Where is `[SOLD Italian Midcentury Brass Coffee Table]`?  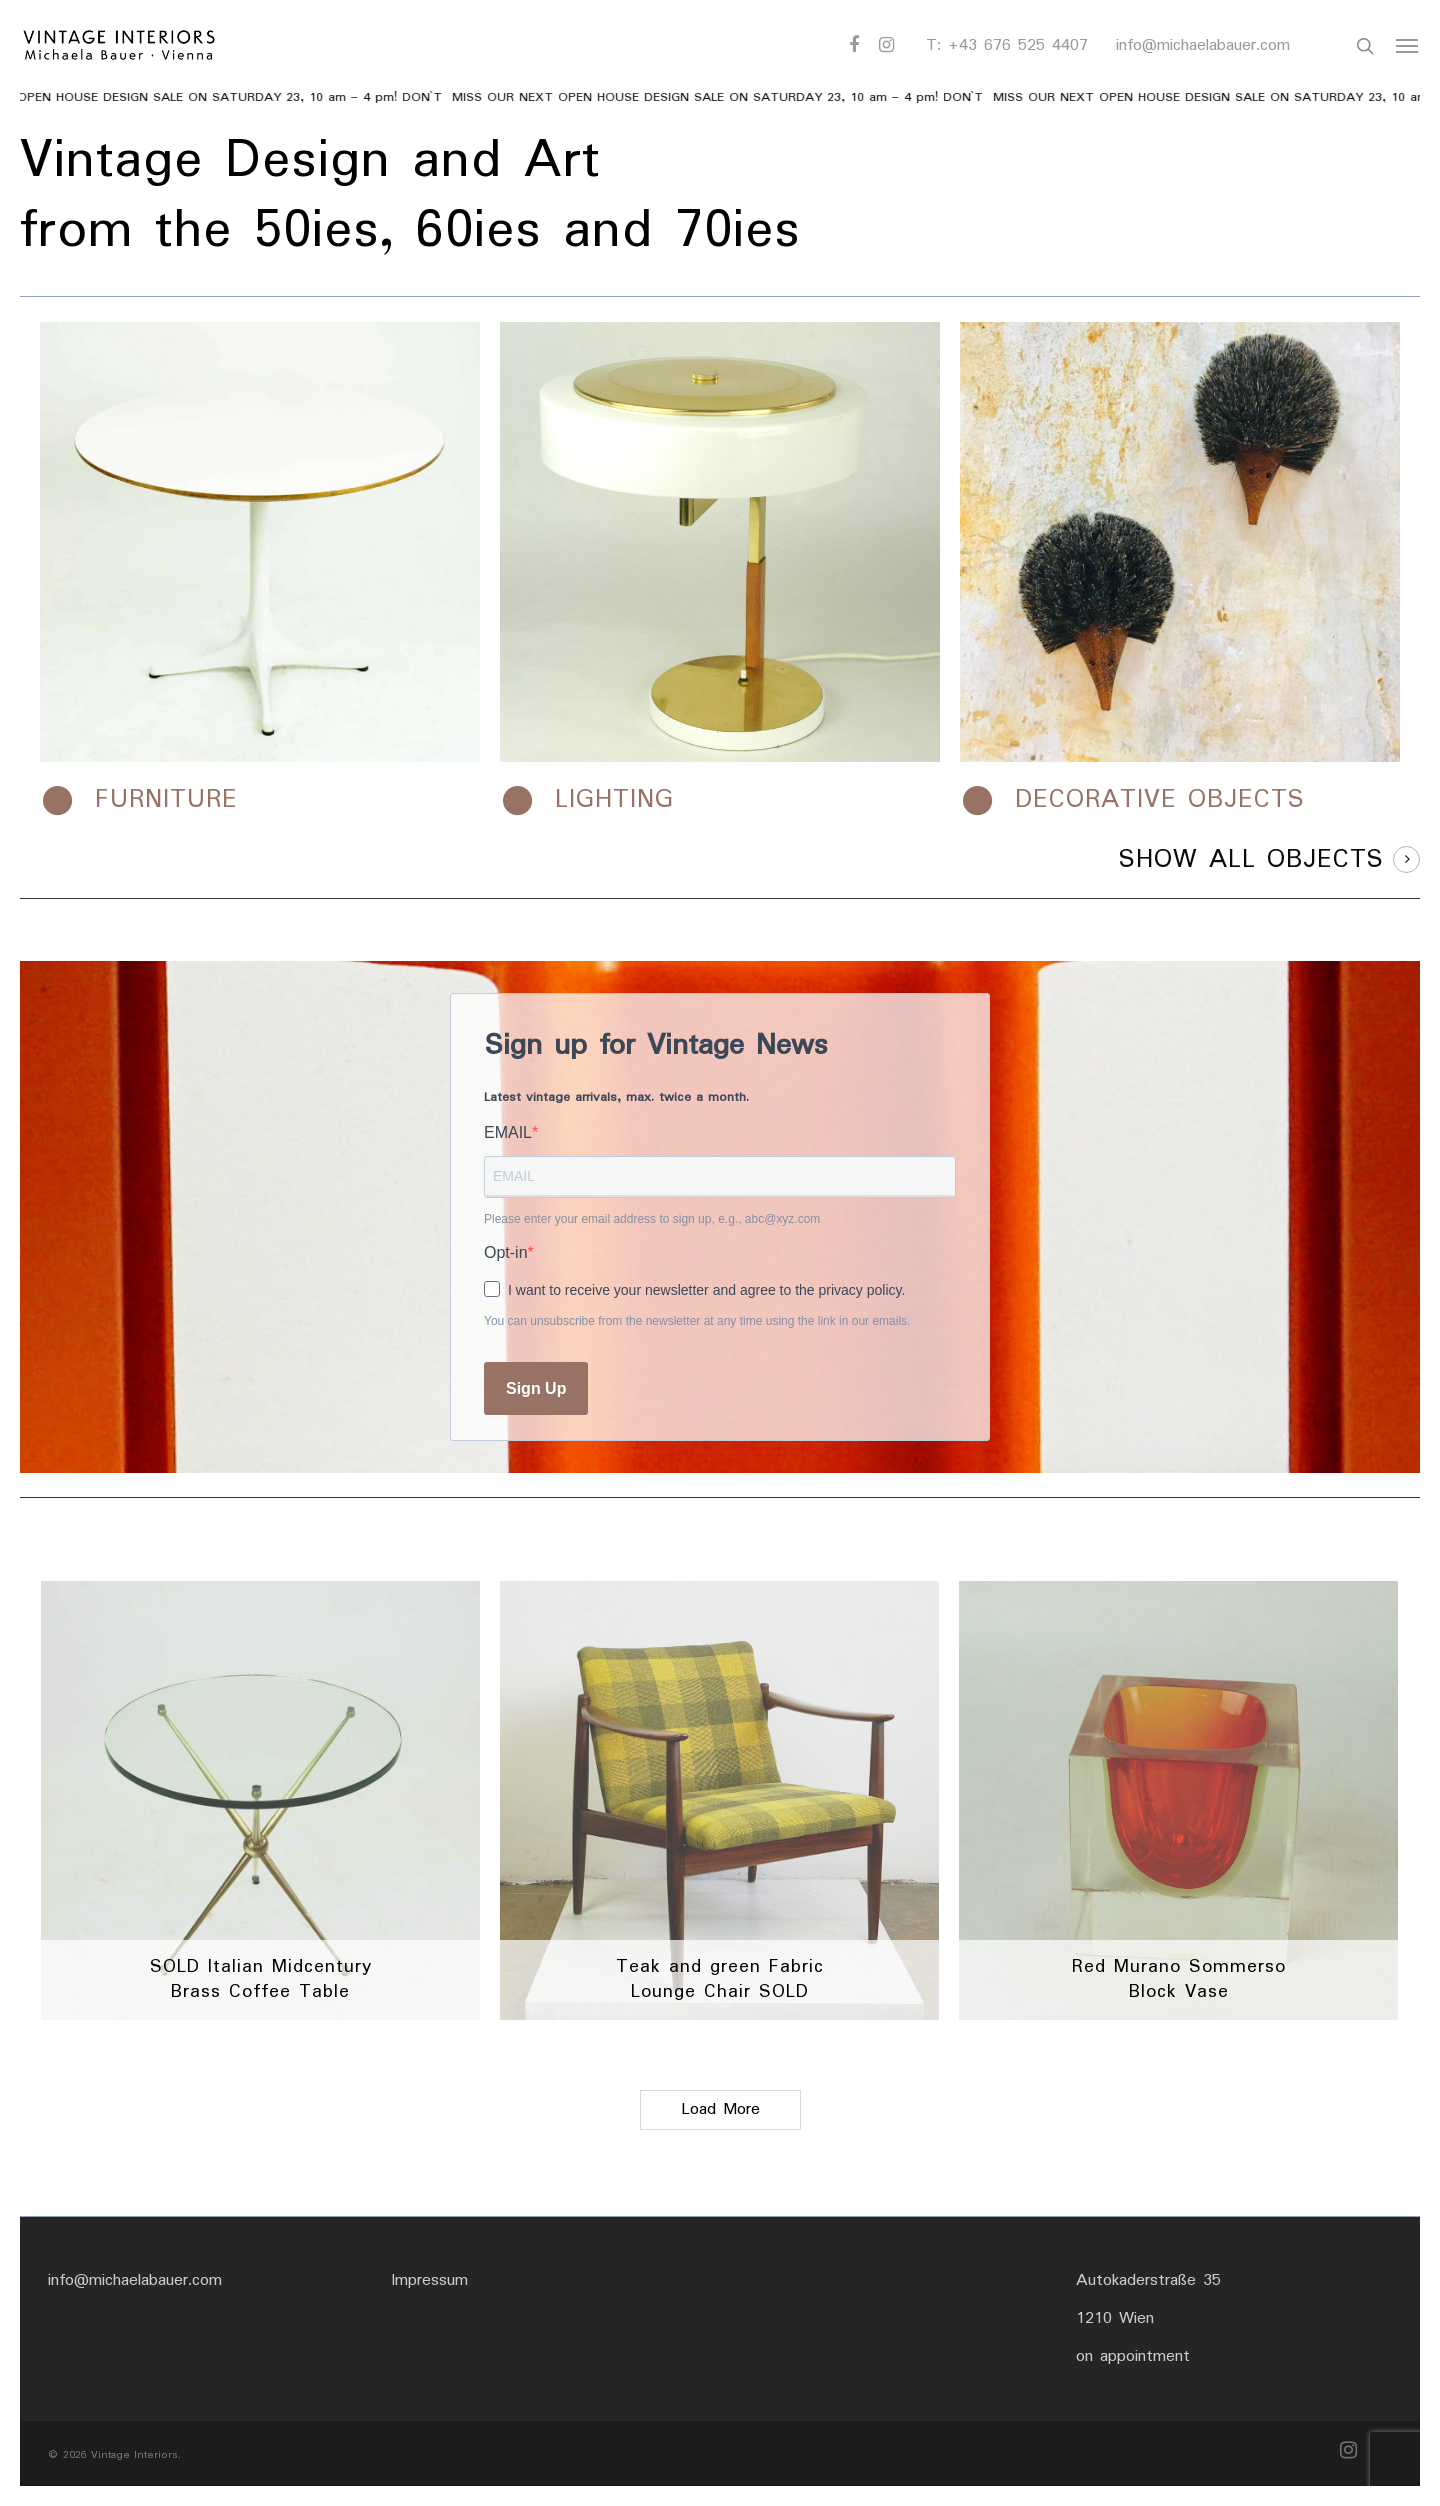
[SOLD Italian Midcentury Brass Coffee Table] is located at coordinates (260, 1800).